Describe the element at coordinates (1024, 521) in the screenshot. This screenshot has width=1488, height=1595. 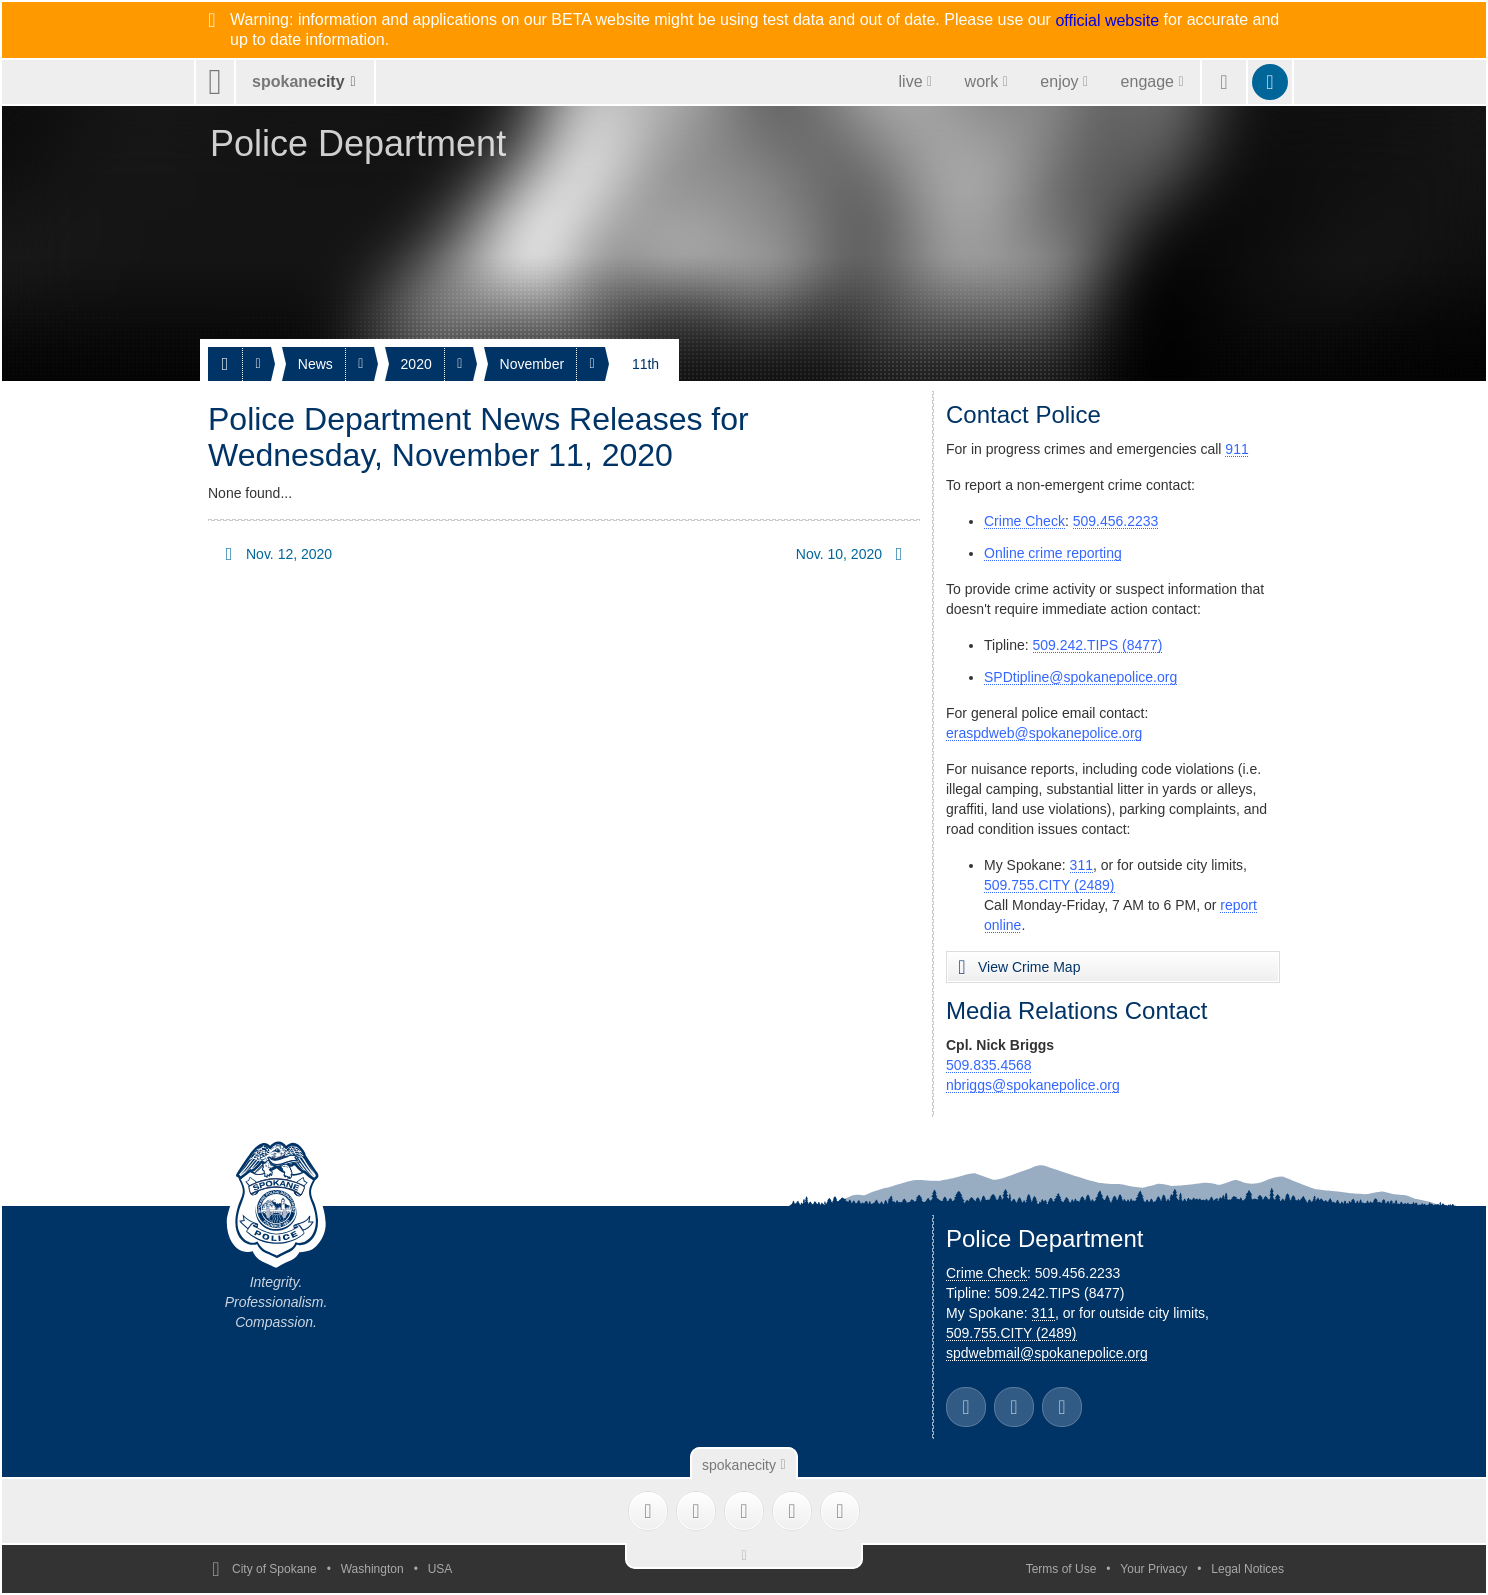
I see `Crime Check` at that location.